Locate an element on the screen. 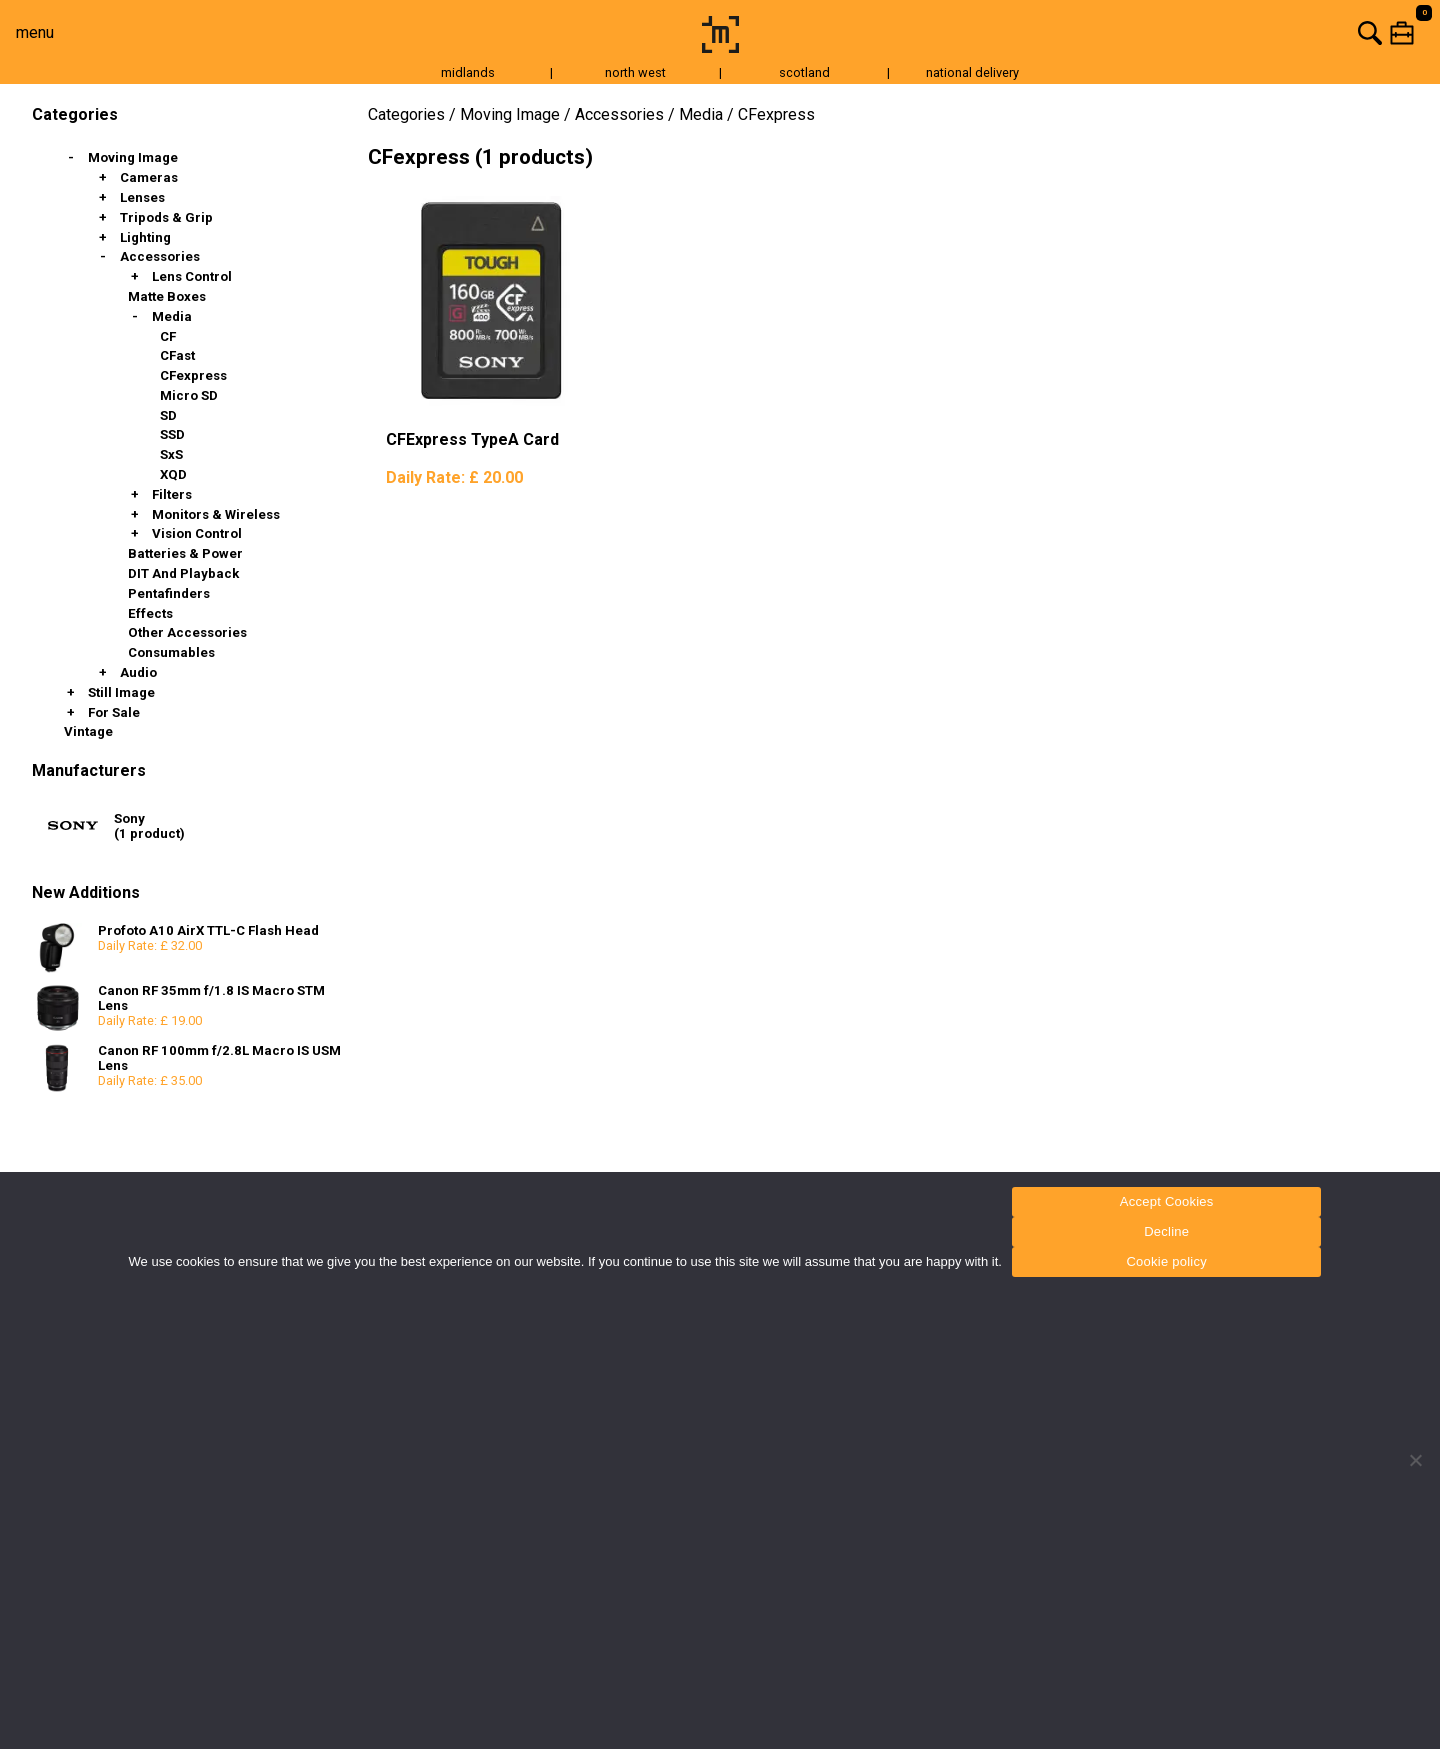  XQD is located at coordinates (173, 474).